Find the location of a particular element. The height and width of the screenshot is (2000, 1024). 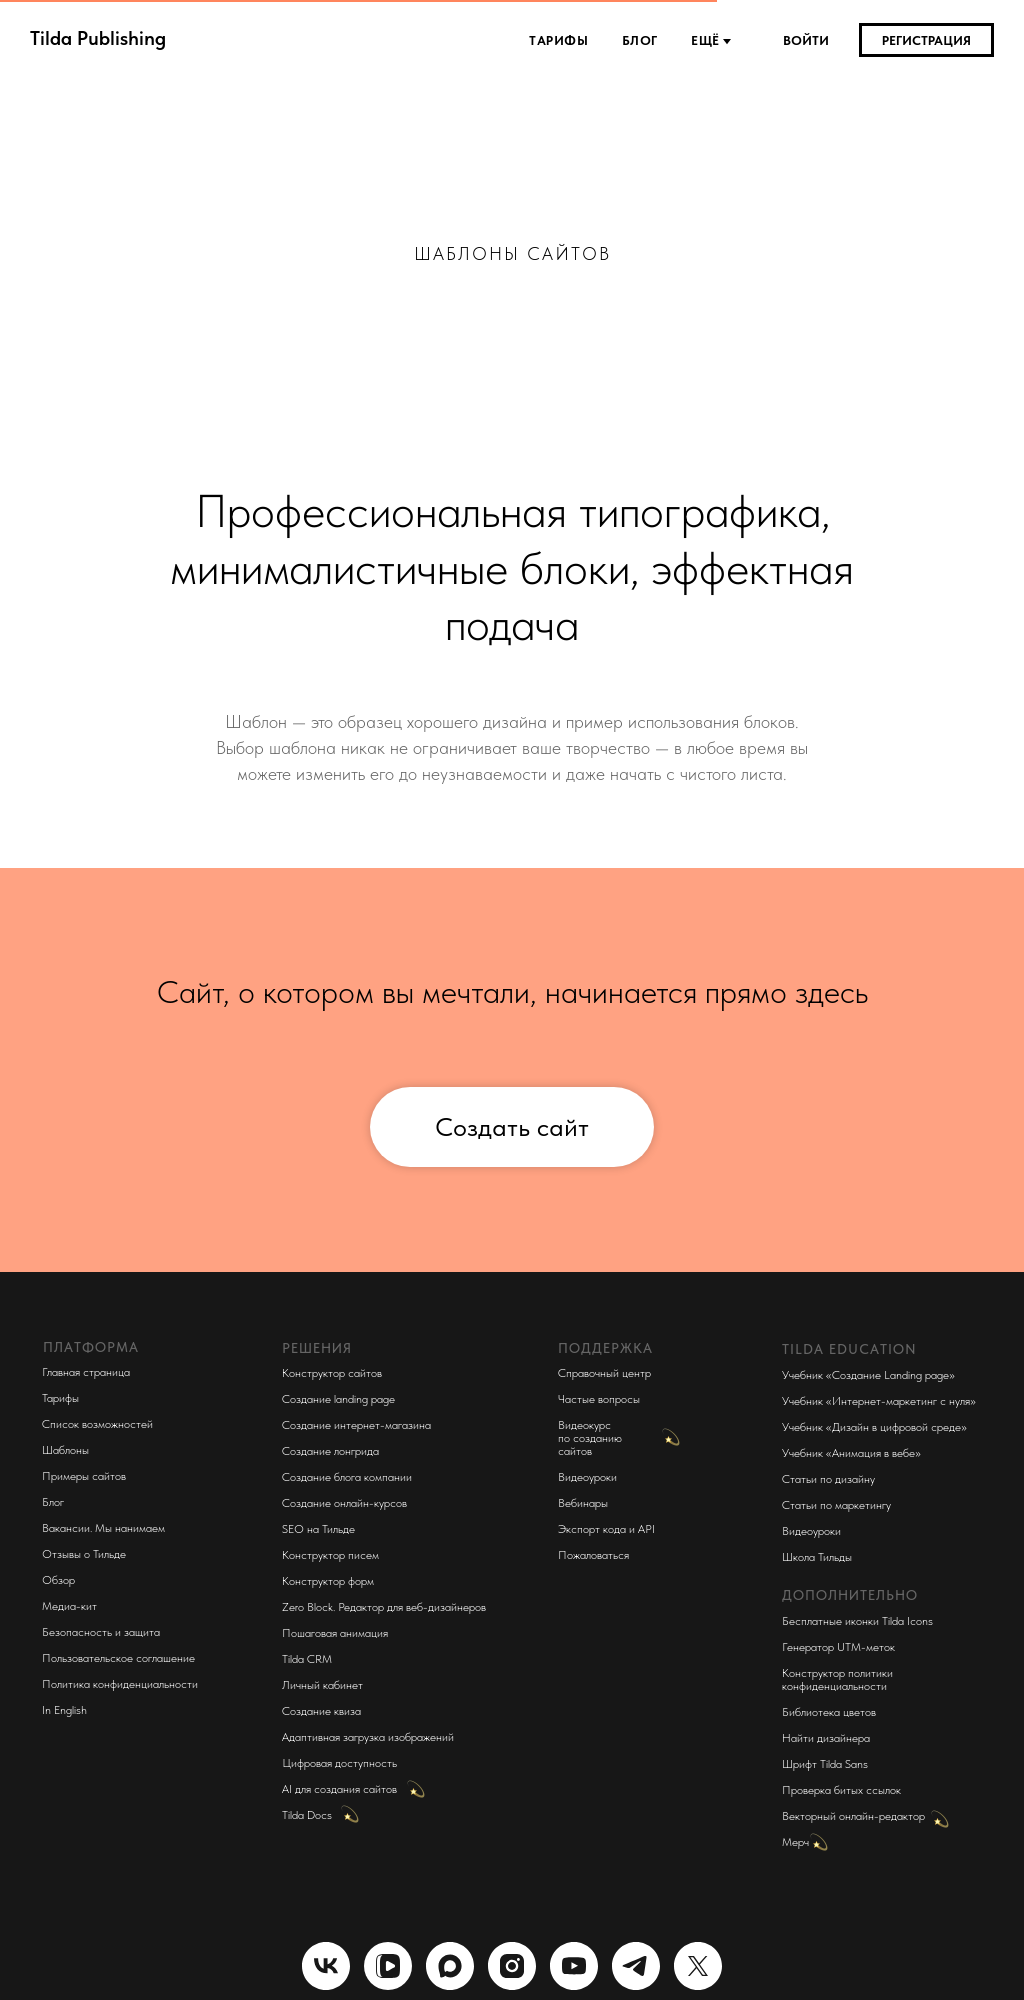

Шрифт Tilda Sans is located at coordinates (825, 1764).